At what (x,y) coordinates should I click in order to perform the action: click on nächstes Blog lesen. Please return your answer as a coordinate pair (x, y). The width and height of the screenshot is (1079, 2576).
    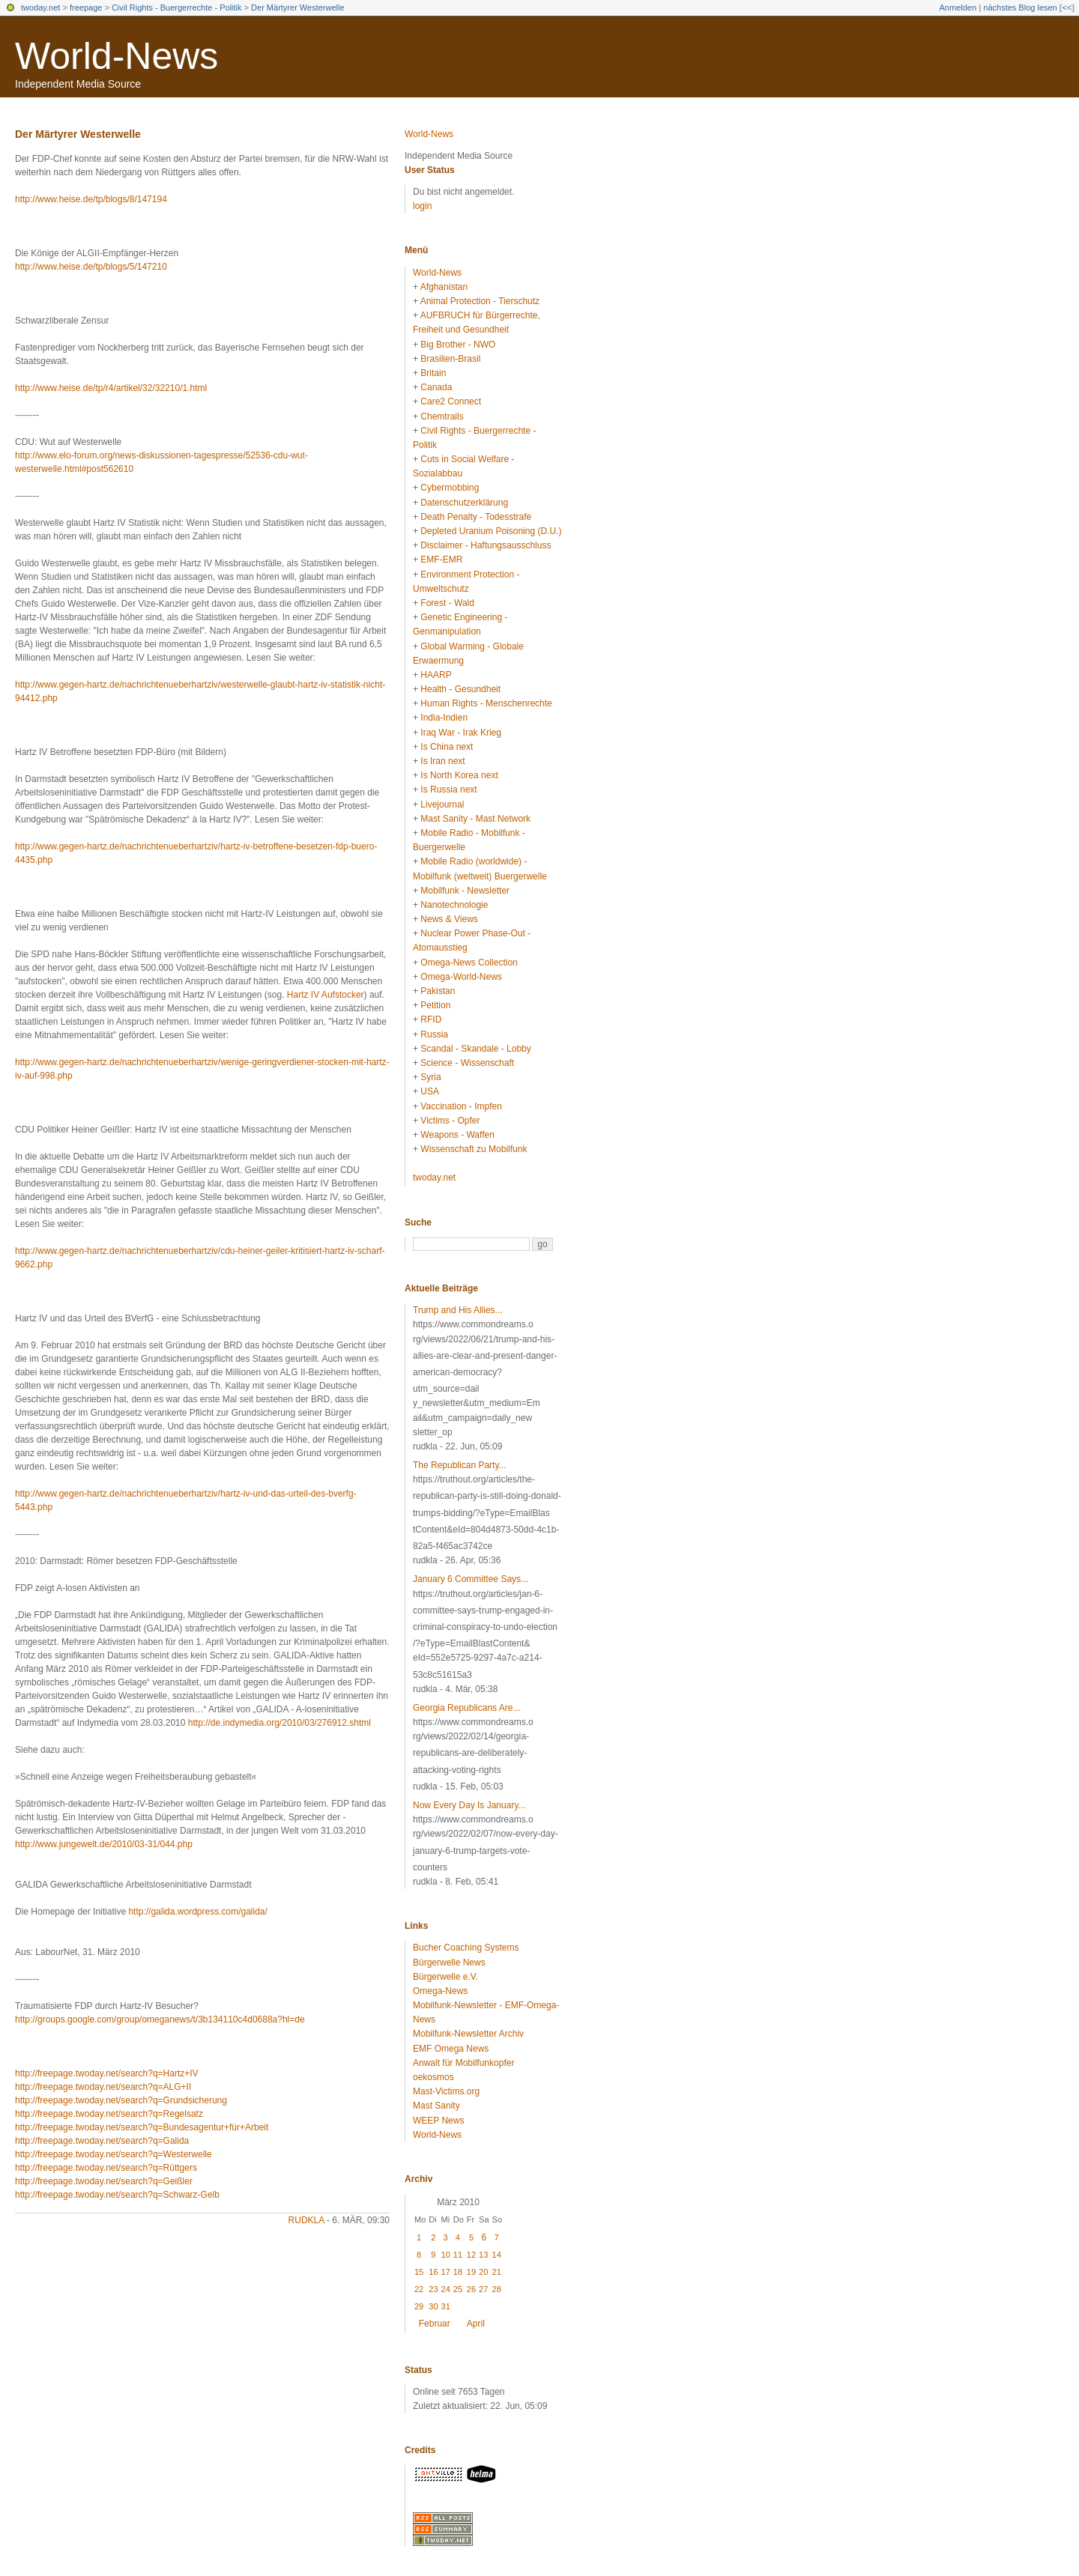
    Looking at the image, I should click on (1020, 7).